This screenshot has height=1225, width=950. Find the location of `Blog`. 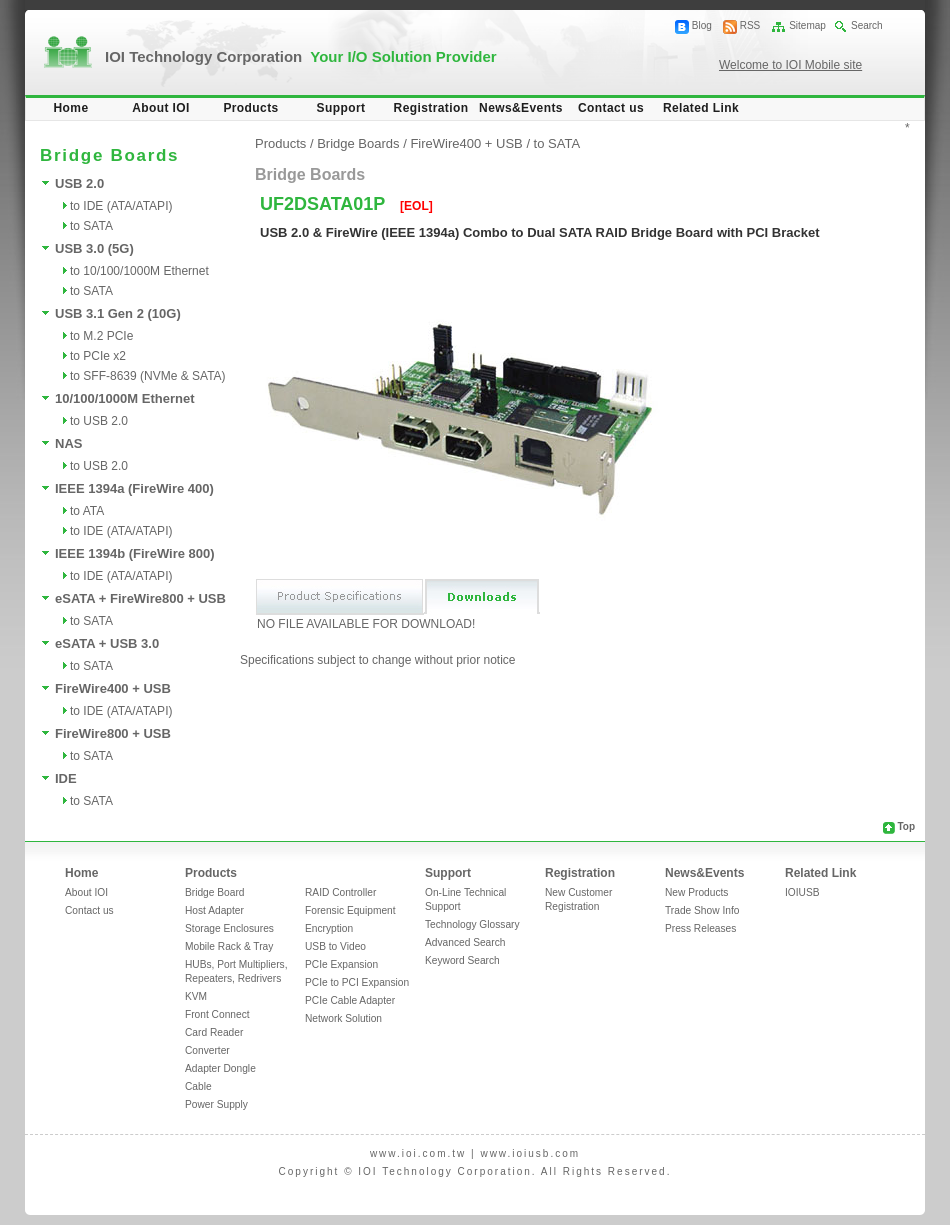

Blog is located at coordinates (702, 25).